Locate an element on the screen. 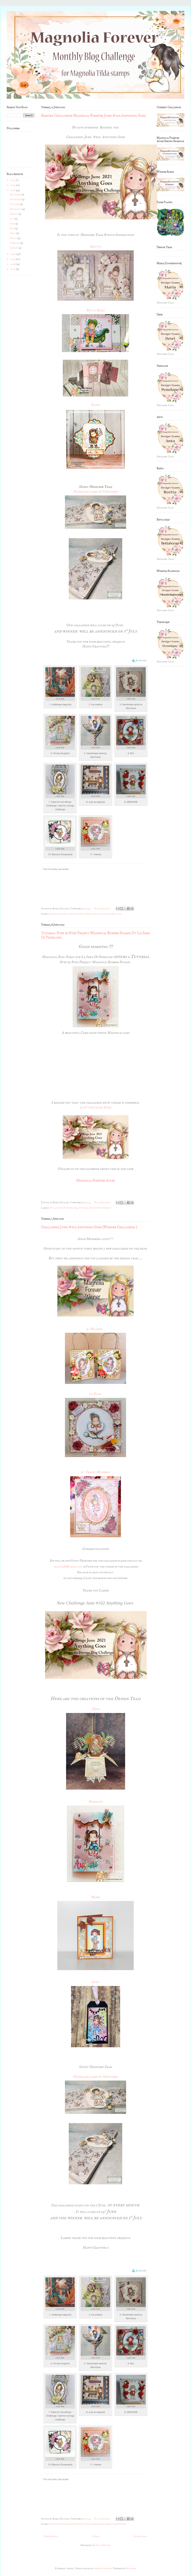 The image size is (191, 2576). merrymoonmary is located at coordinates (103, 2568).